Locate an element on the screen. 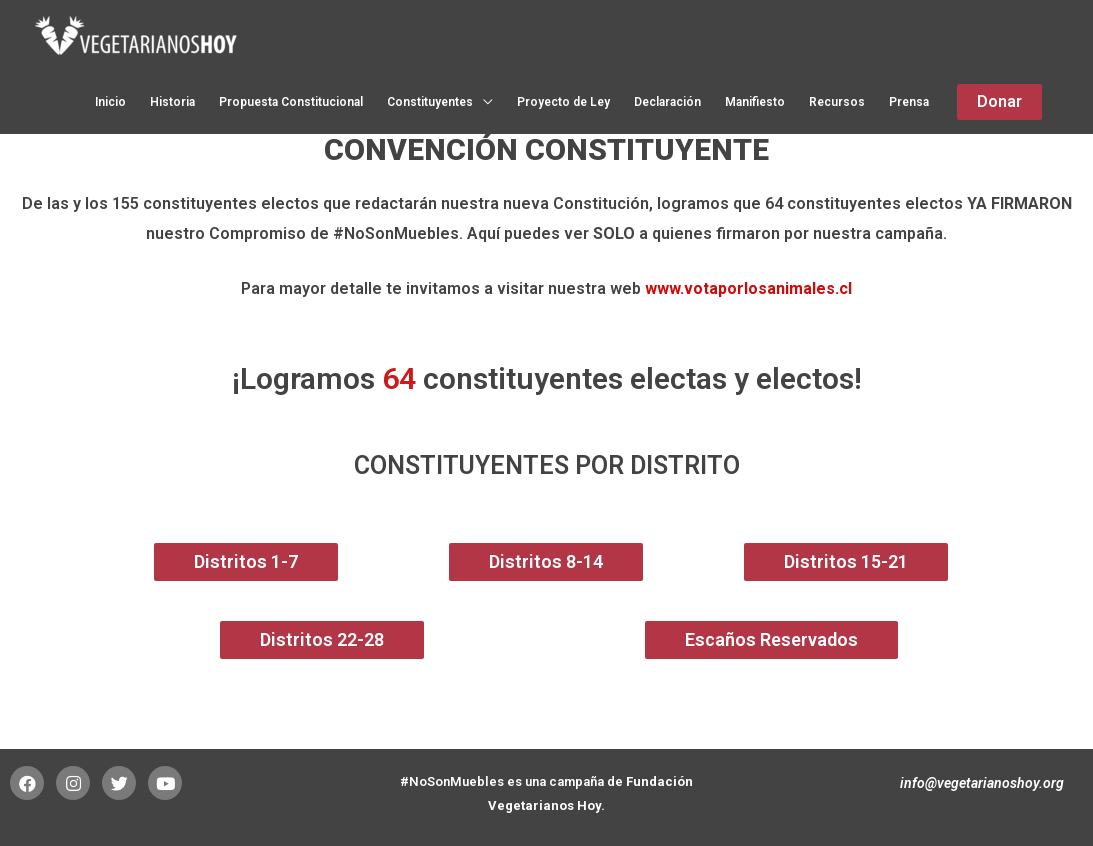 The image size is (1093, 846). Manifiesto is located at coordinates (755, 103).